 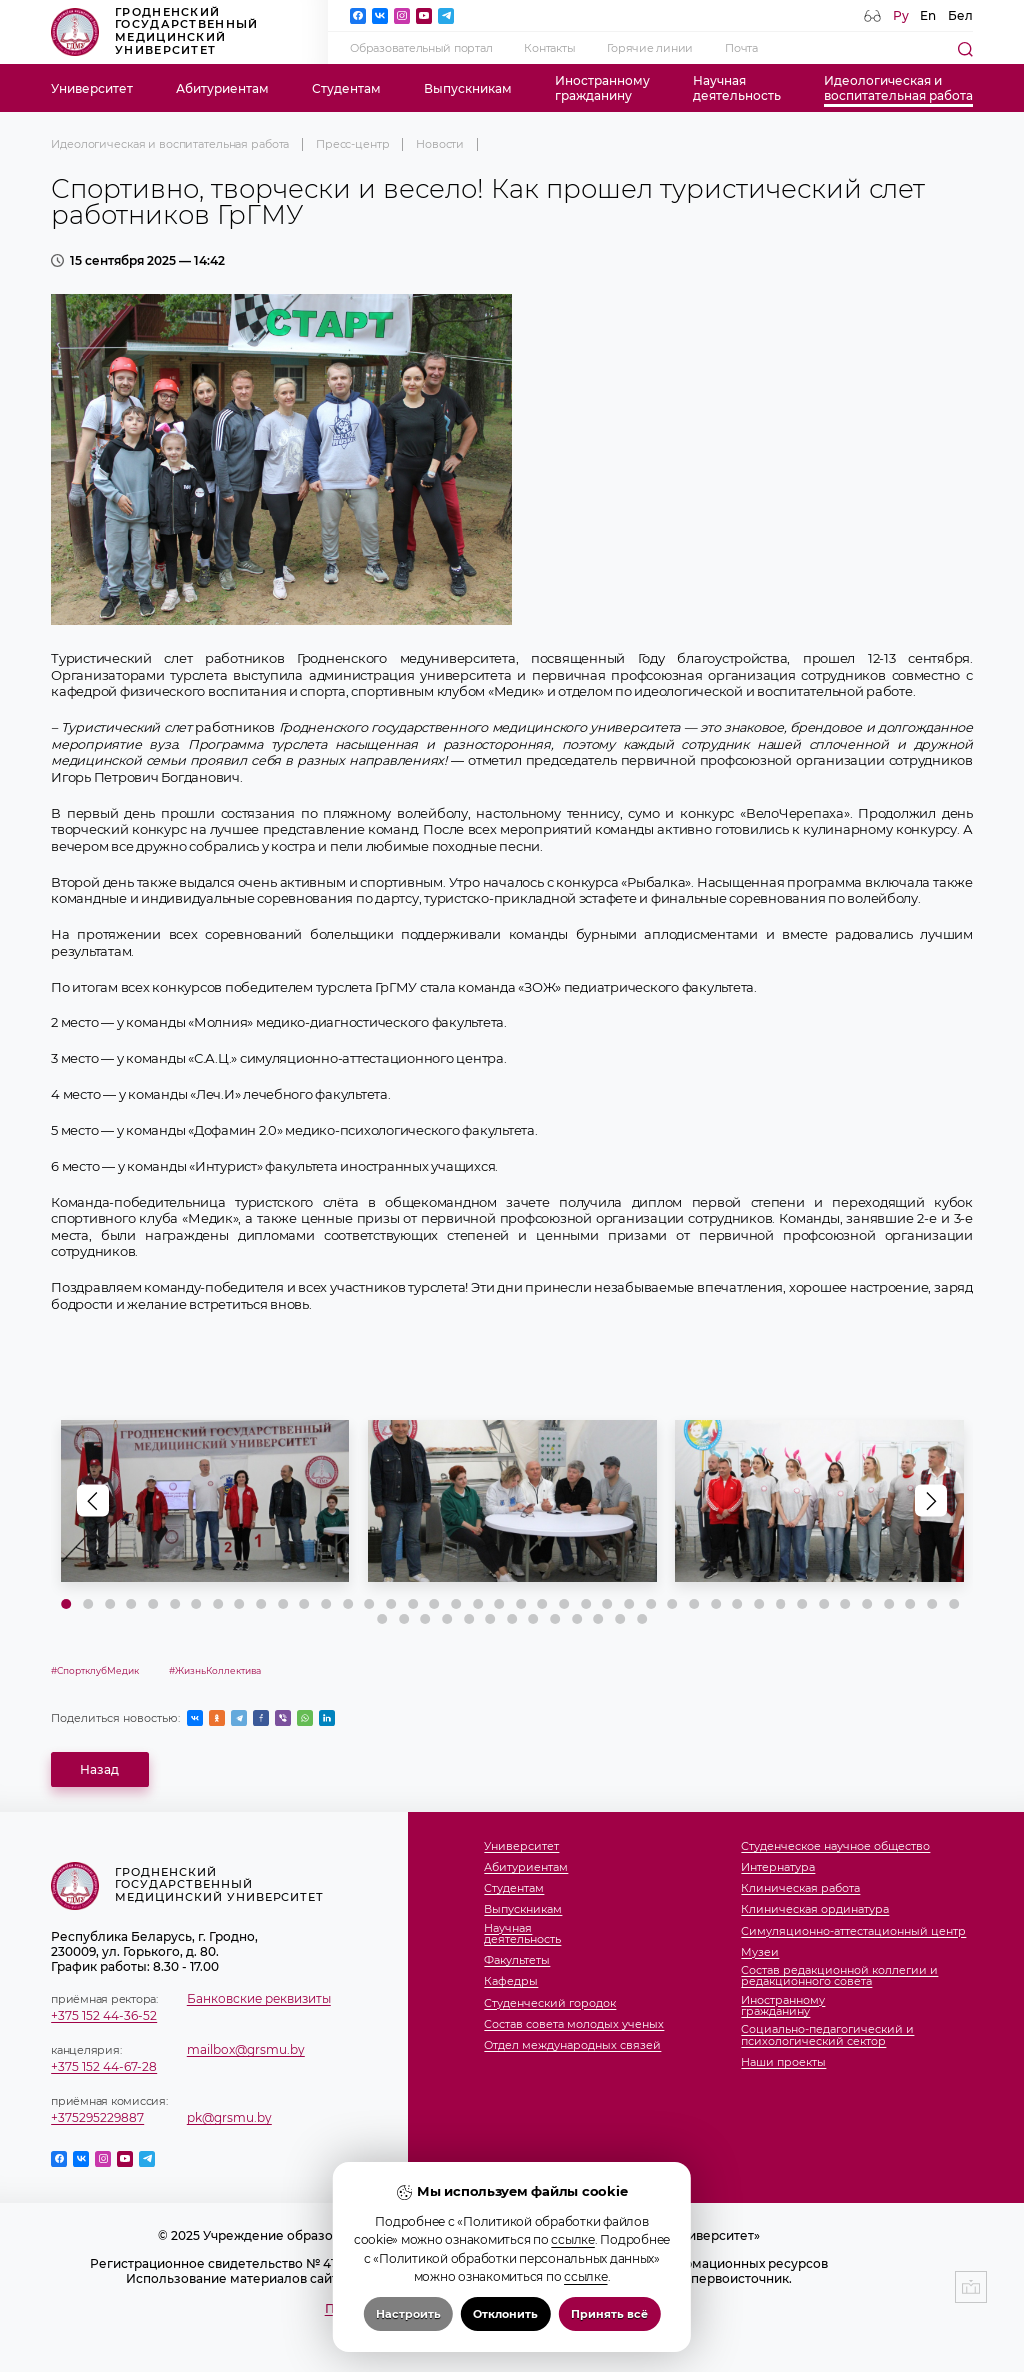 I want to click on mailbox@grsmu.by, so click(x=246, y=2049).